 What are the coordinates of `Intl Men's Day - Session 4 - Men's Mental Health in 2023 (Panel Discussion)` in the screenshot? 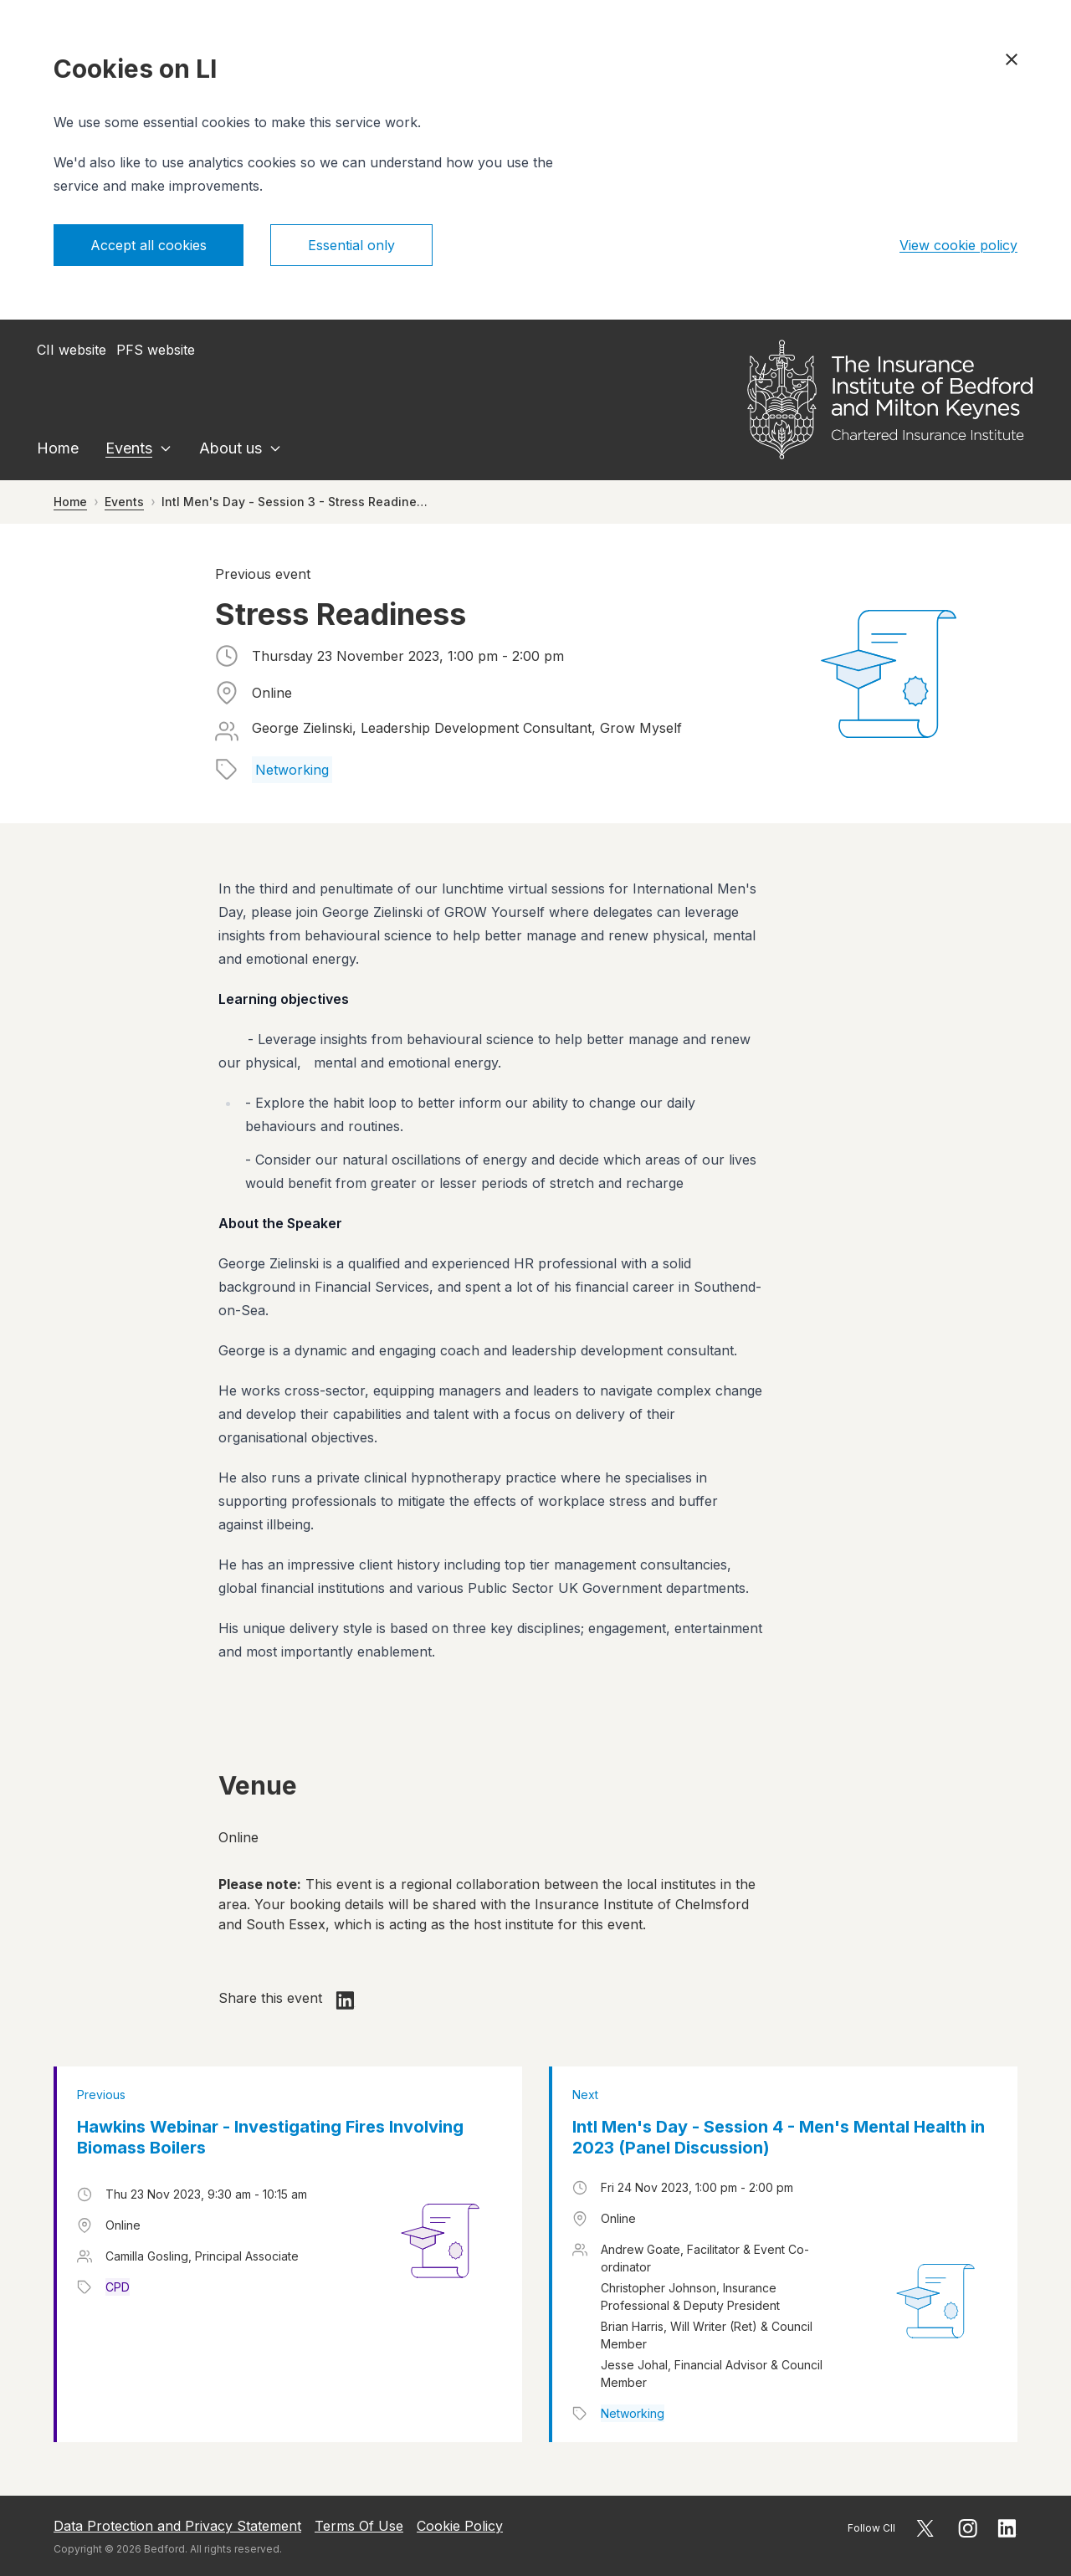 It's located at (778, 2137).